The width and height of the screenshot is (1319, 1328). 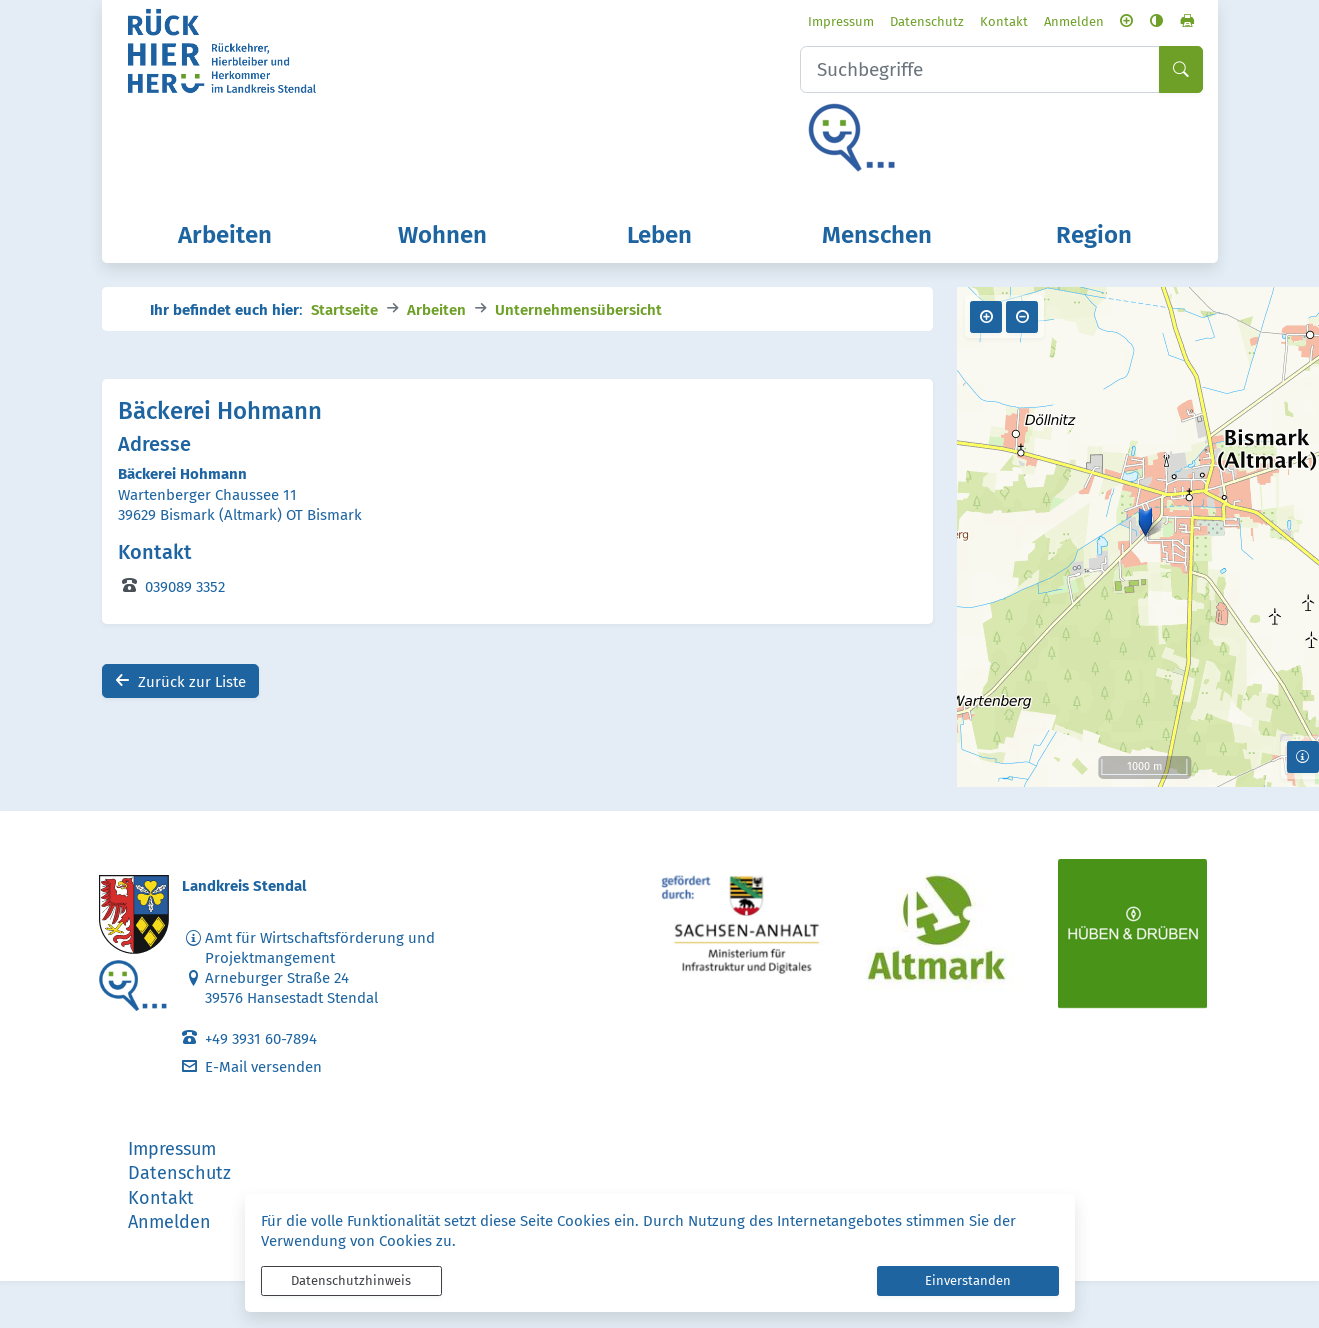 What do you see at coordinates (578, 354) in the screenshot?
I see `Unternehmensübersicht` at bounding box center [578, 354].